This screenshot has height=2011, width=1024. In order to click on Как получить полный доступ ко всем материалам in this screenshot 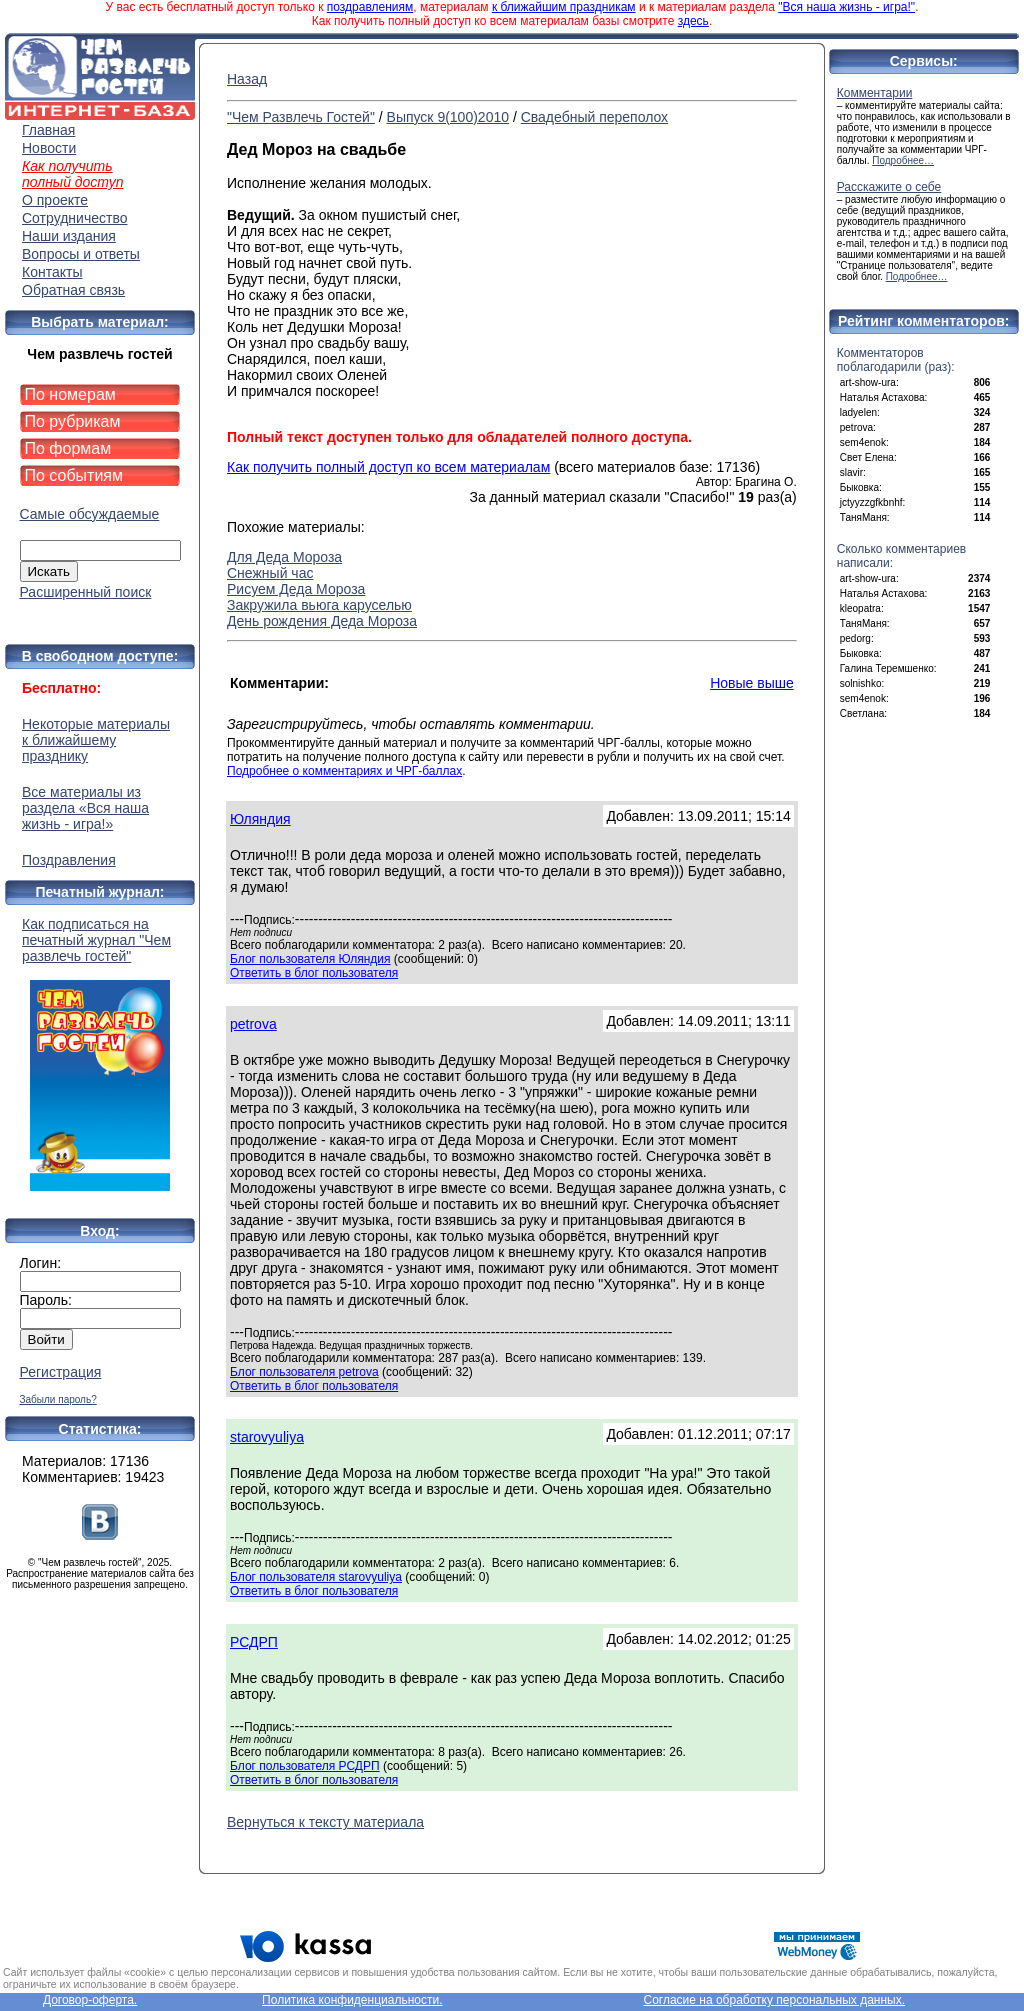, I will do `click(388, 467)`.